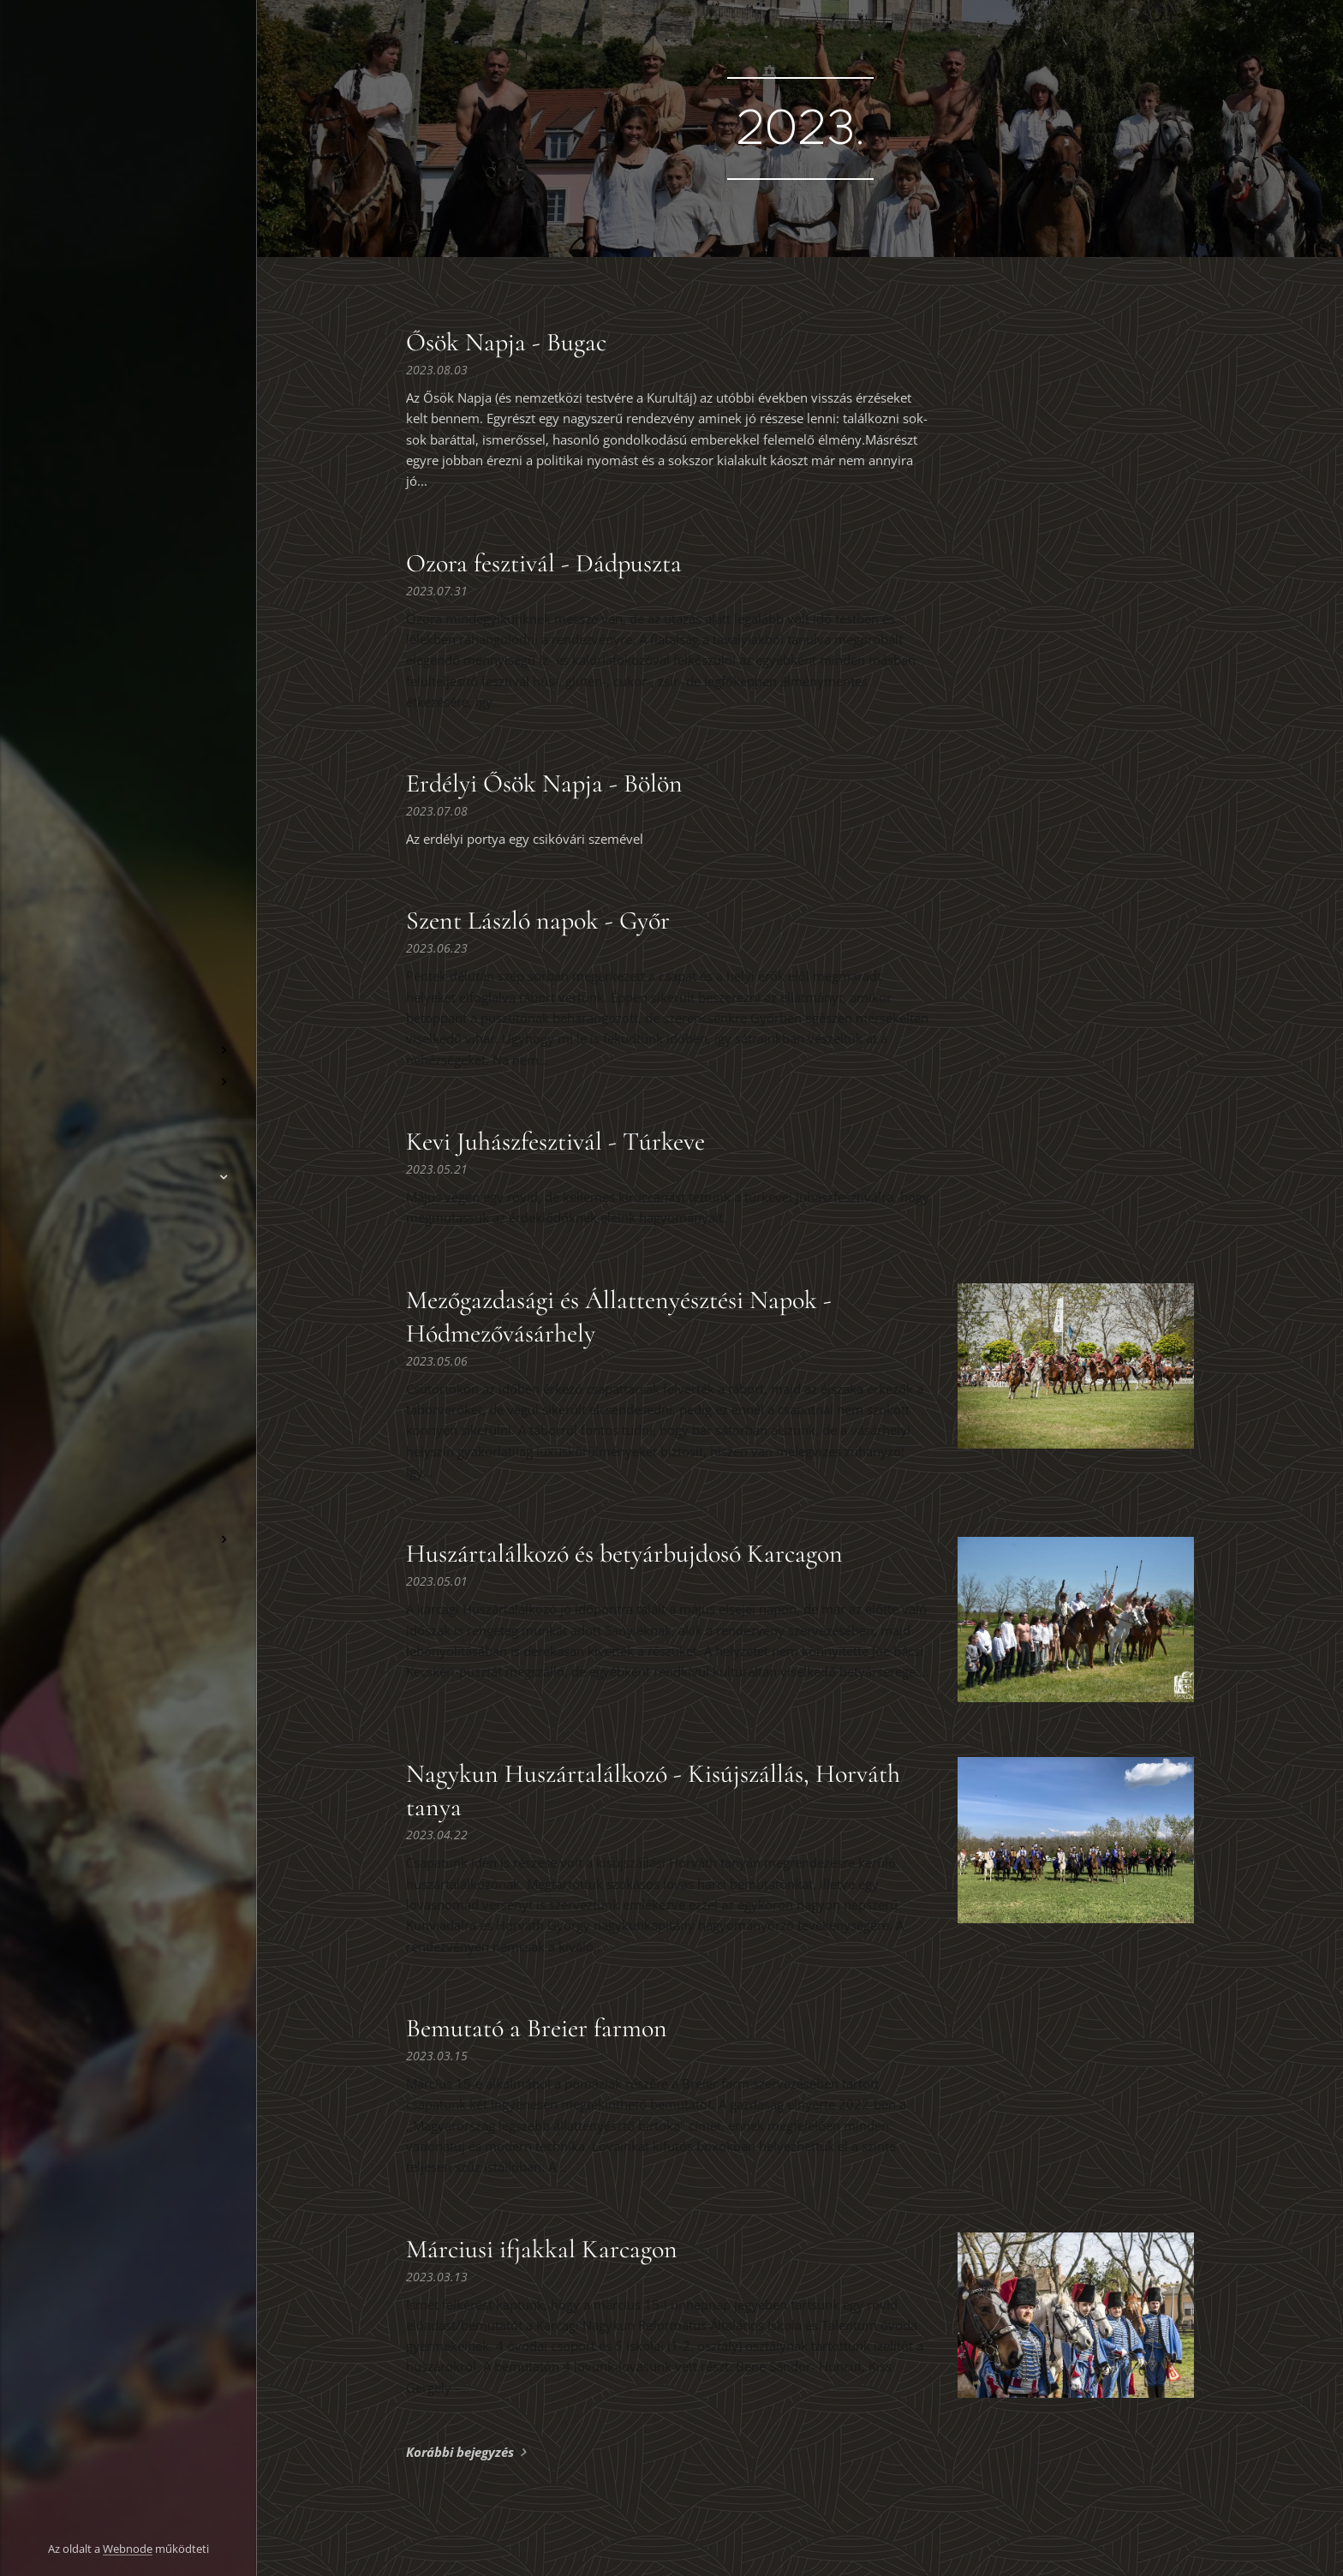 This screenshot has width=1343, height=2576. What do you see at coordinates (128, 999) in the screenshot?
I see `[menuitem]` at bounding box center [128, 999].